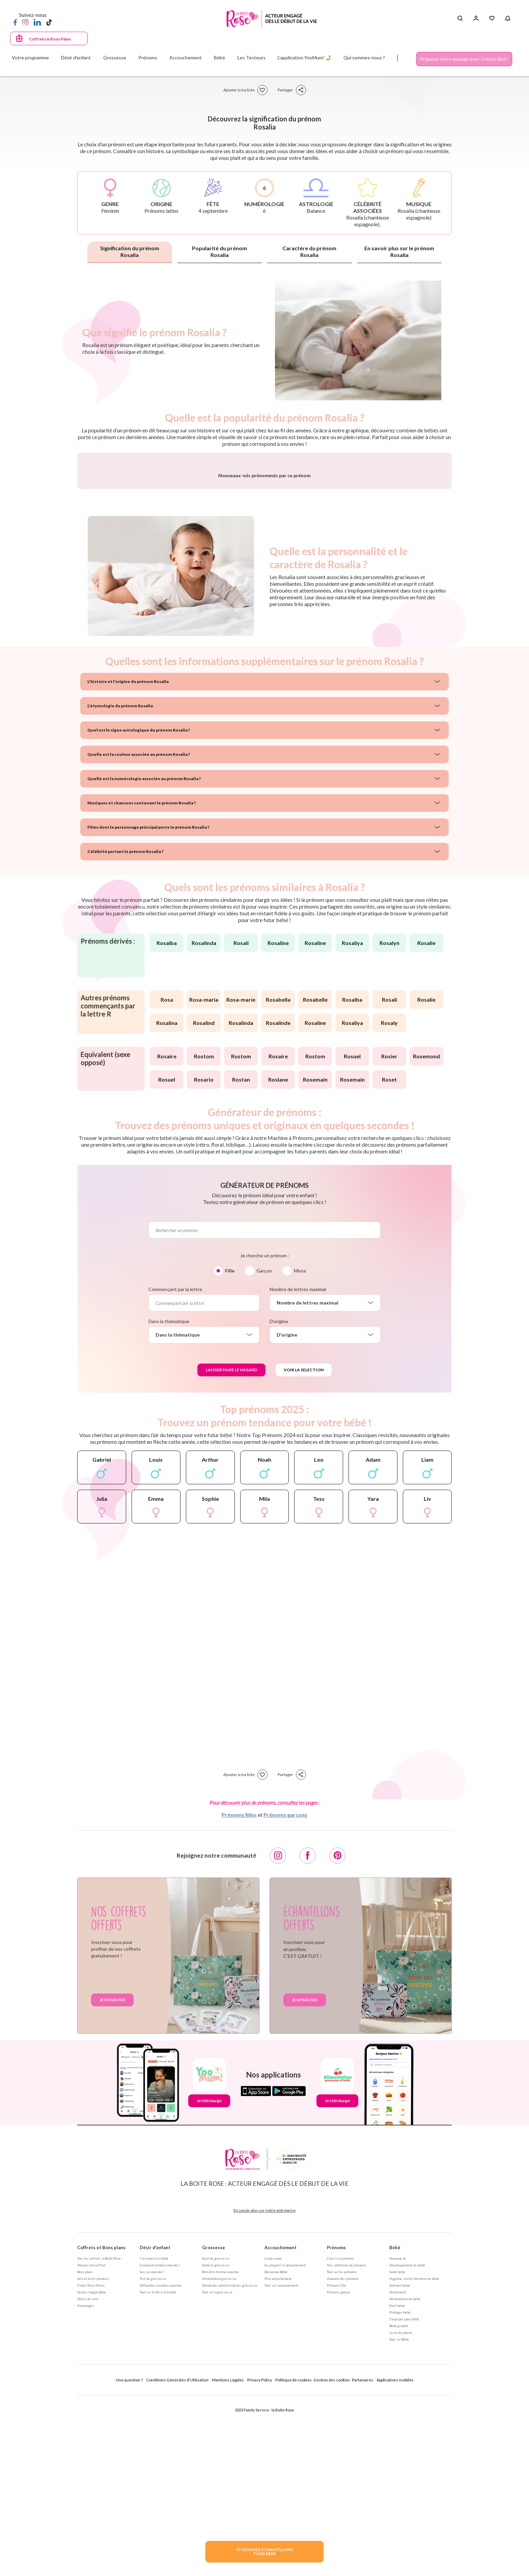 The width and height of the screenshot is (529, 2576). I want to click on Coffrets et Bons plans, so click(101, 2424).